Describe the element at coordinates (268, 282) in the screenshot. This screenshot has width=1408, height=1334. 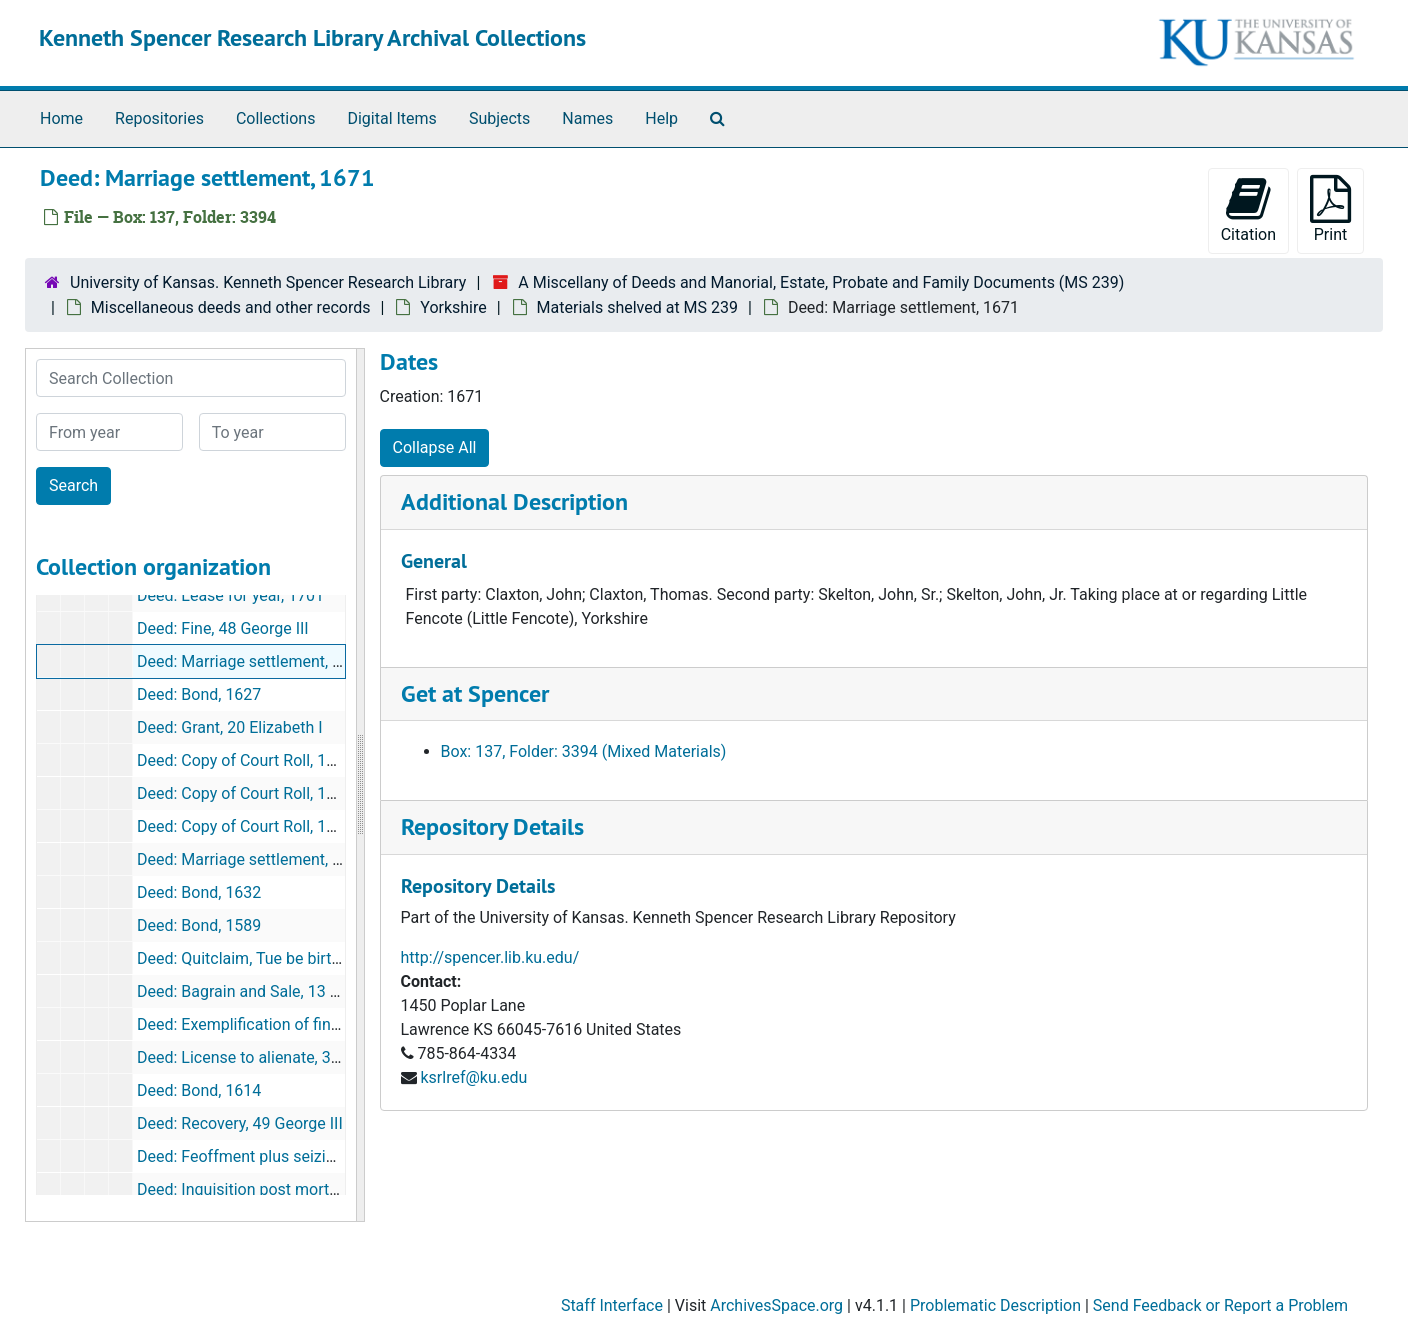
I see `University of Kansas. Kenneth Spencer Research Library` at that location.